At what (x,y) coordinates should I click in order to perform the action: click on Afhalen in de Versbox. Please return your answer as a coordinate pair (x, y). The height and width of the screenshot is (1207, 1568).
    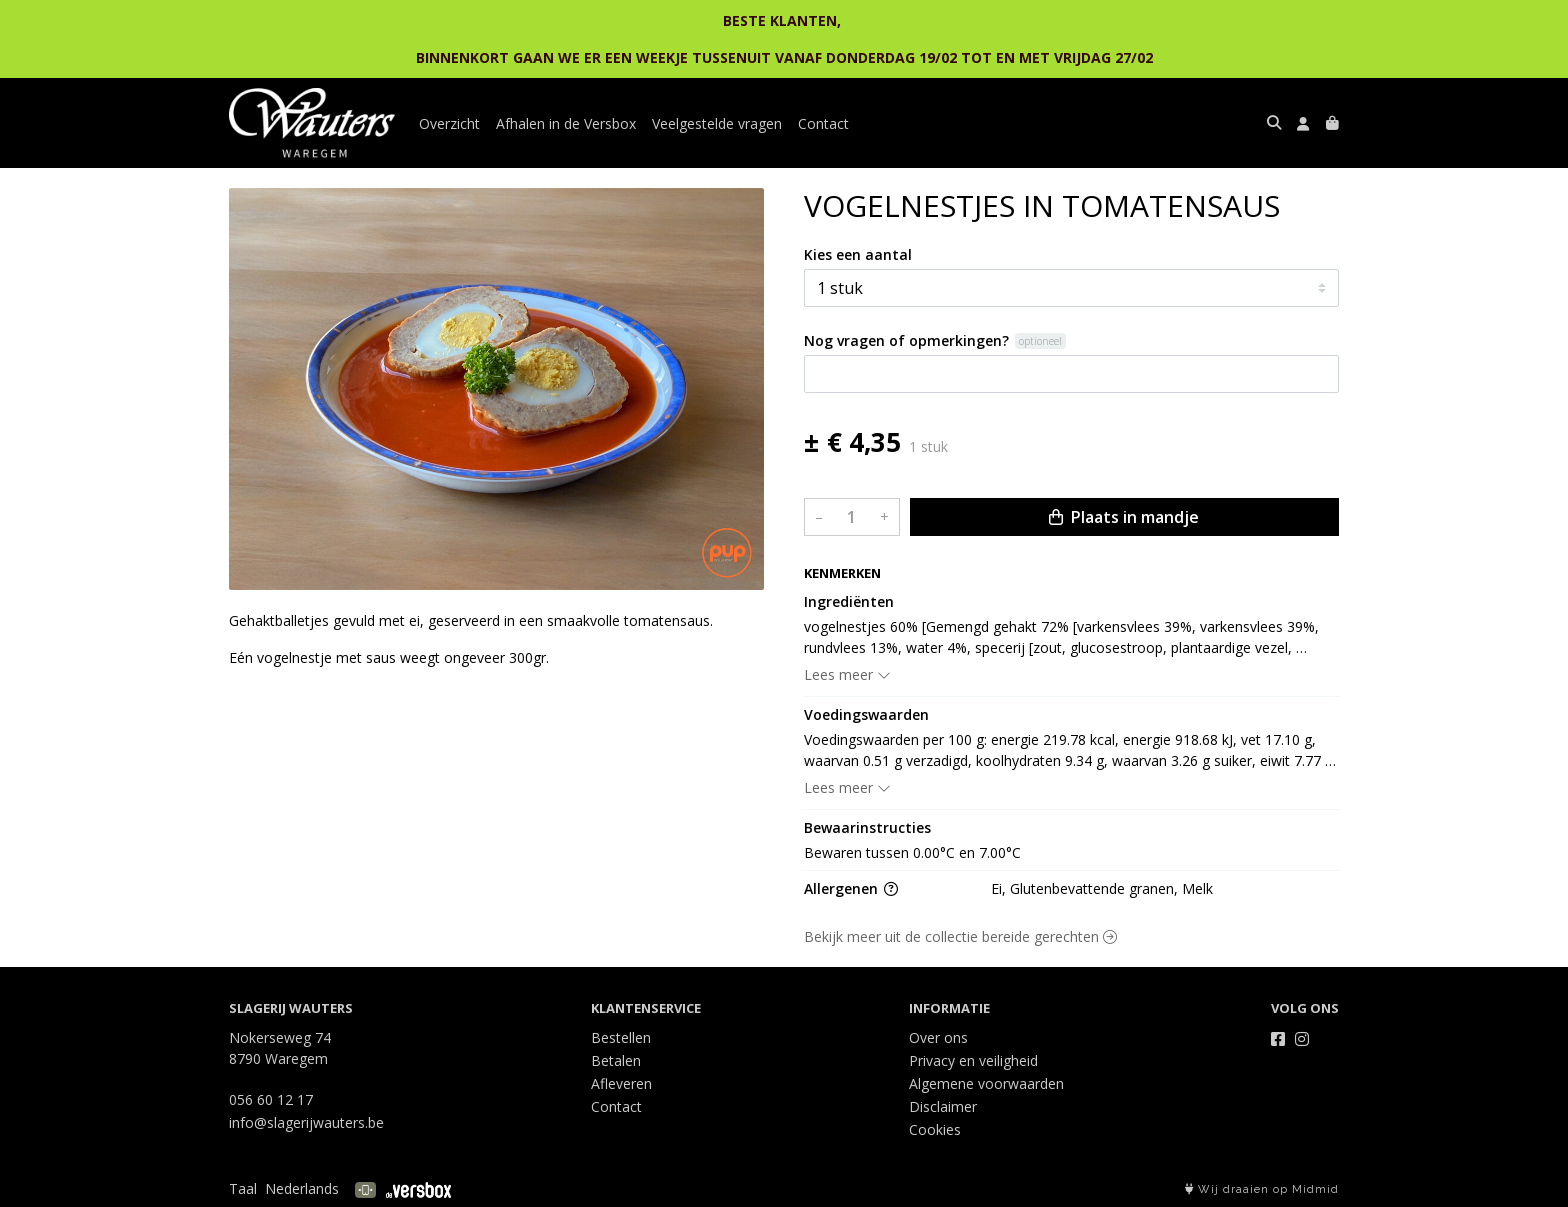
    Looking at the image, I should click on (566, 123).